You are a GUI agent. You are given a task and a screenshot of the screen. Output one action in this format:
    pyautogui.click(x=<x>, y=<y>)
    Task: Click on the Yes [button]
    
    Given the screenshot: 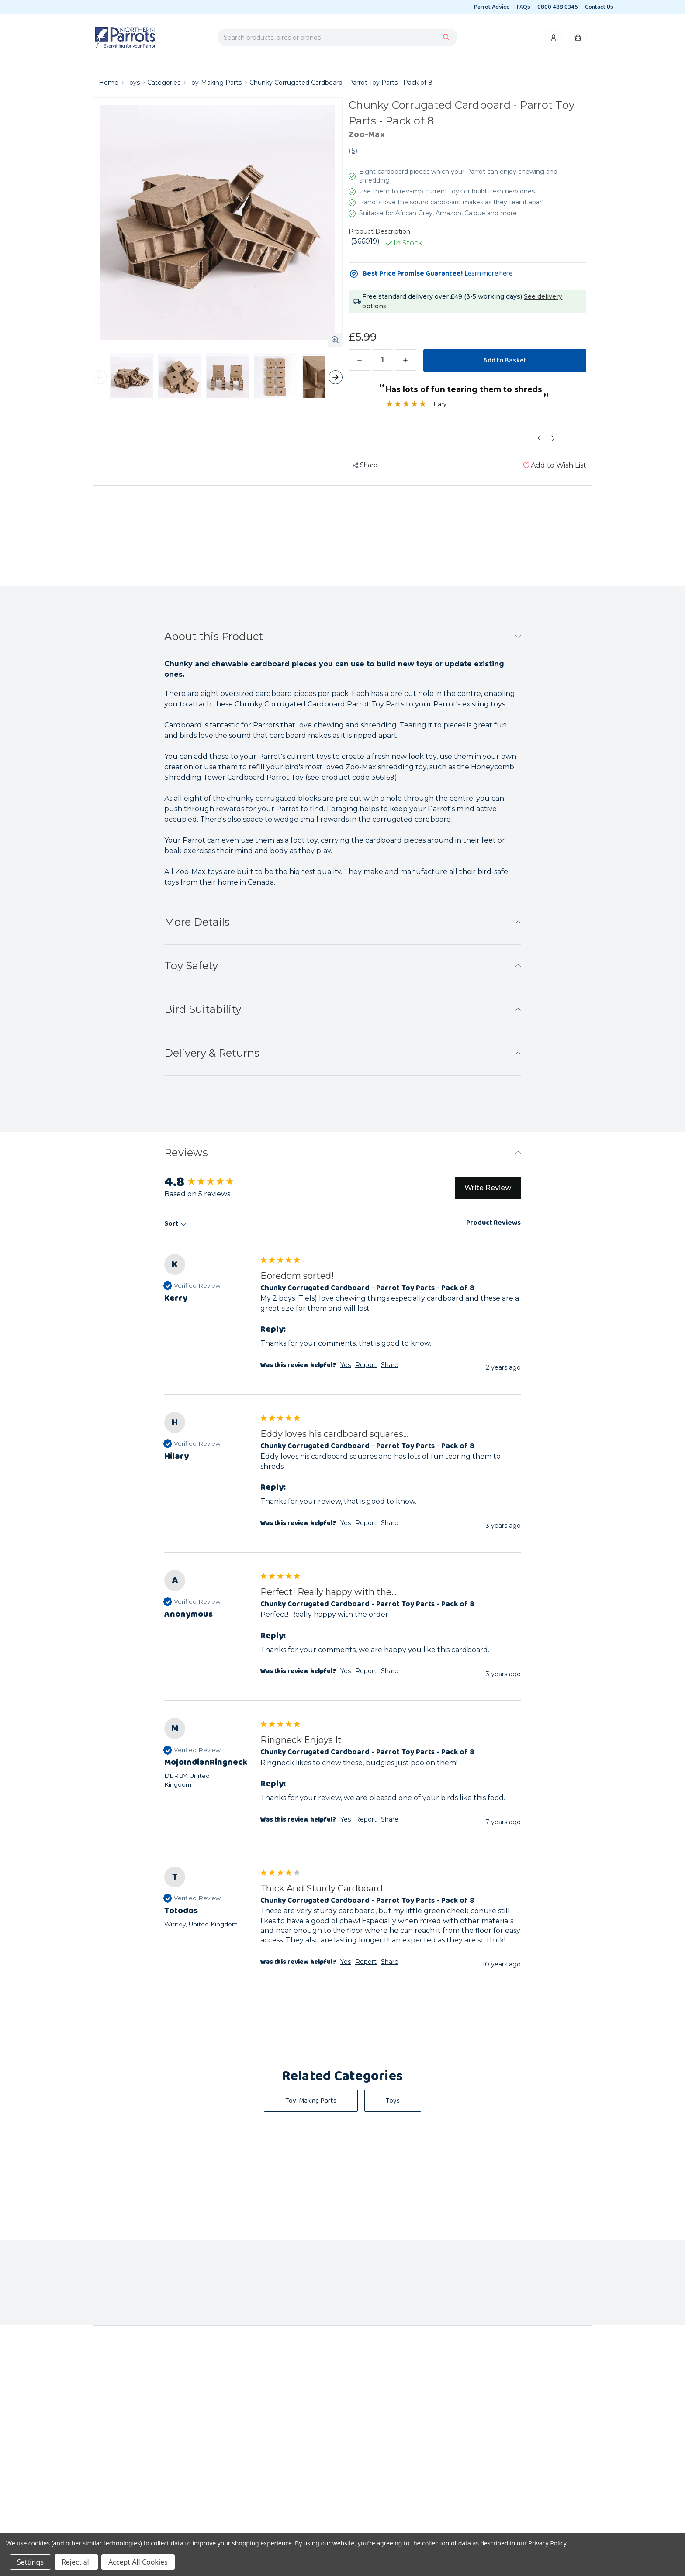 What is the action you would take?
    pyautogui.click(x=345, y=1365)
    